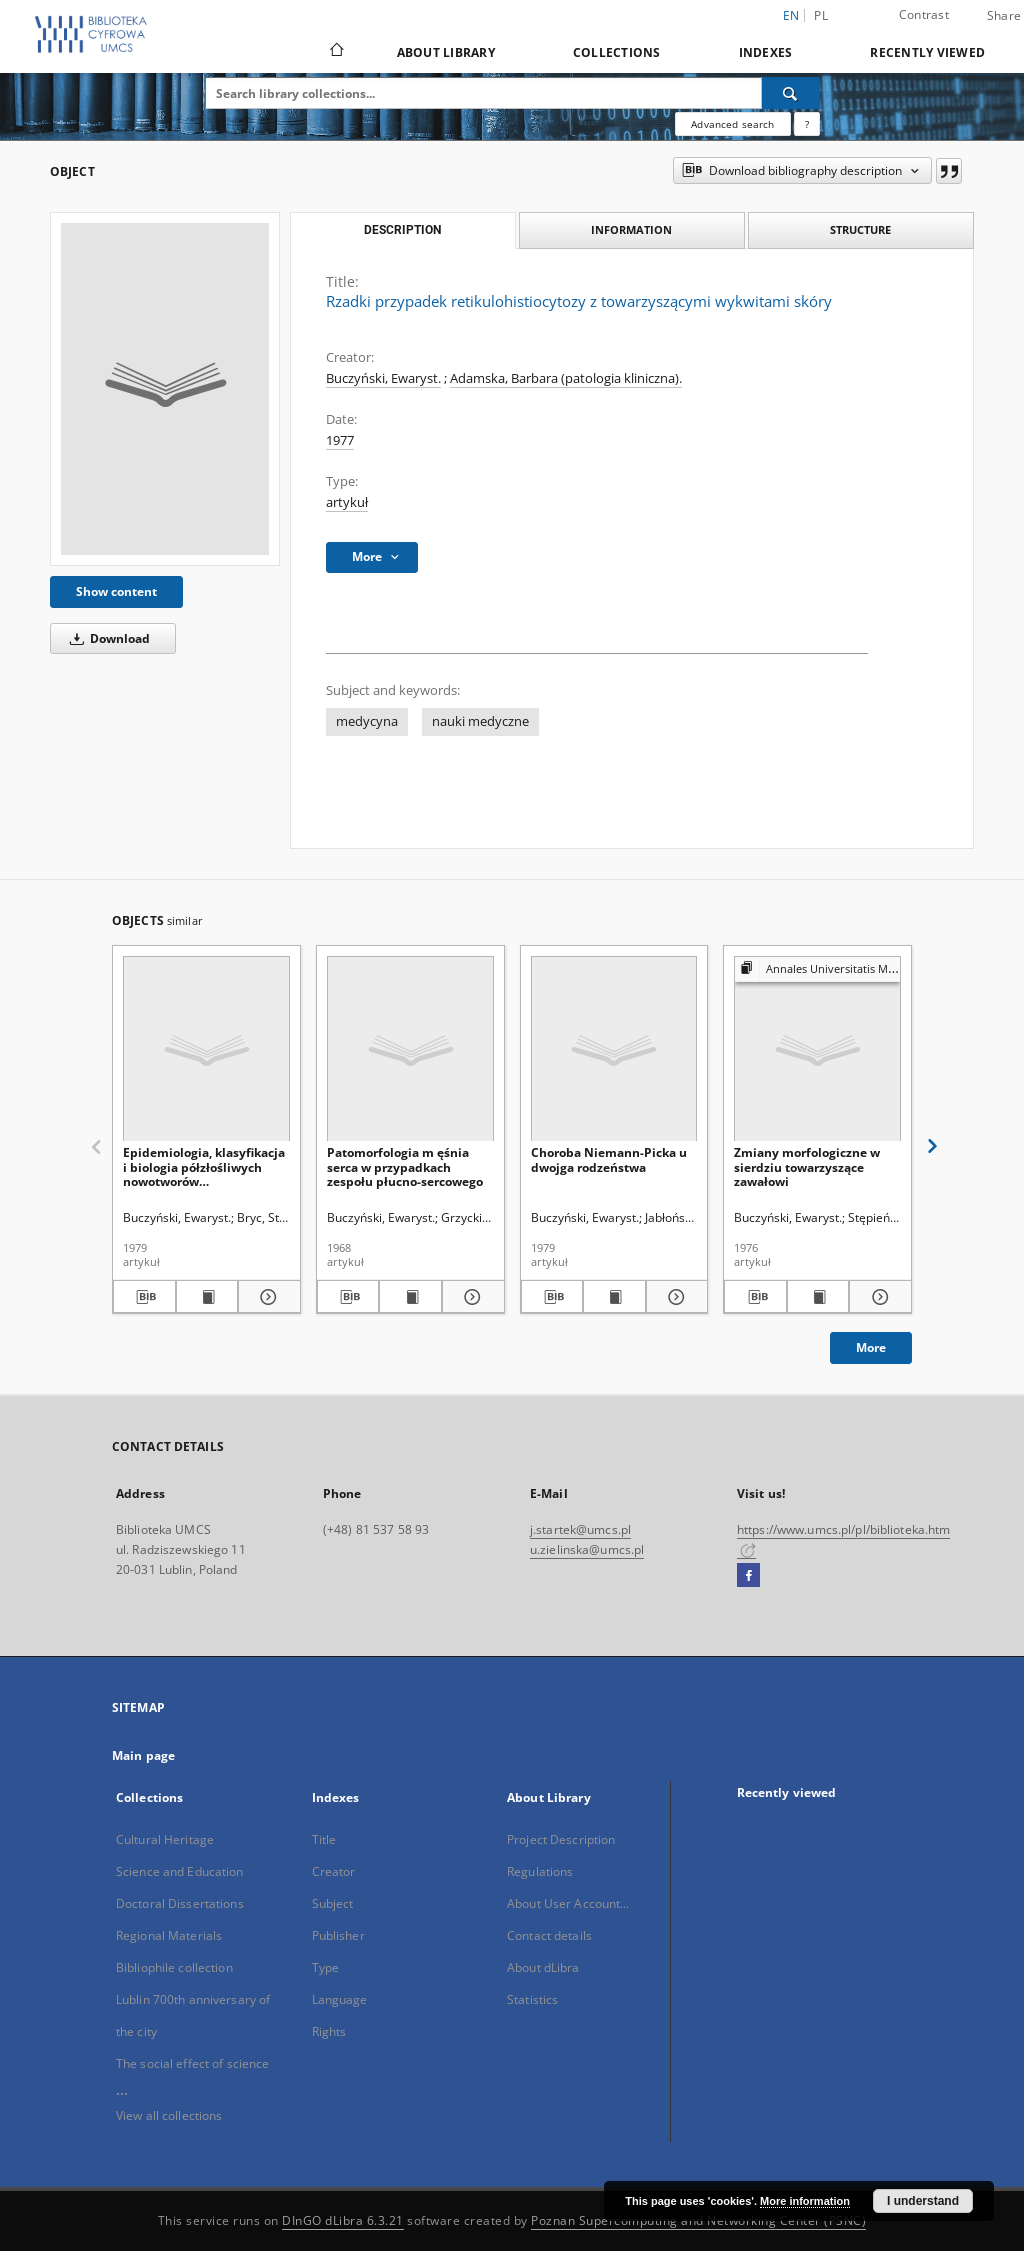  What do you see at coordinates (446, 52) in the screenshot?
I see `About Library` at bounding box center [446, 52].